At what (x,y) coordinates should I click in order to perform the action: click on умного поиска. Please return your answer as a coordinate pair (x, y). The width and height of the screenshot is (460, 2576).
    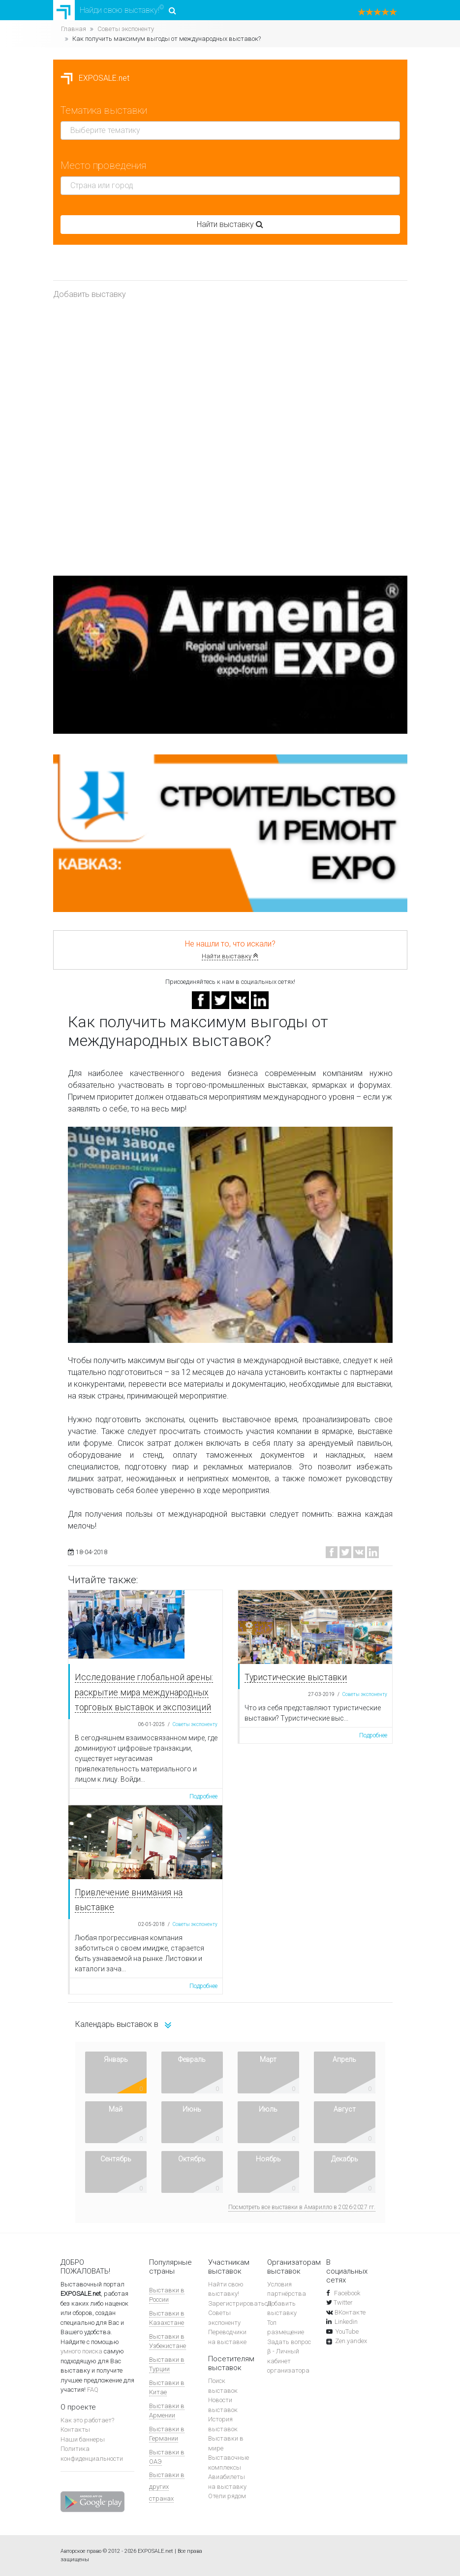
    Looking at the image, I should click on (81, 2351).